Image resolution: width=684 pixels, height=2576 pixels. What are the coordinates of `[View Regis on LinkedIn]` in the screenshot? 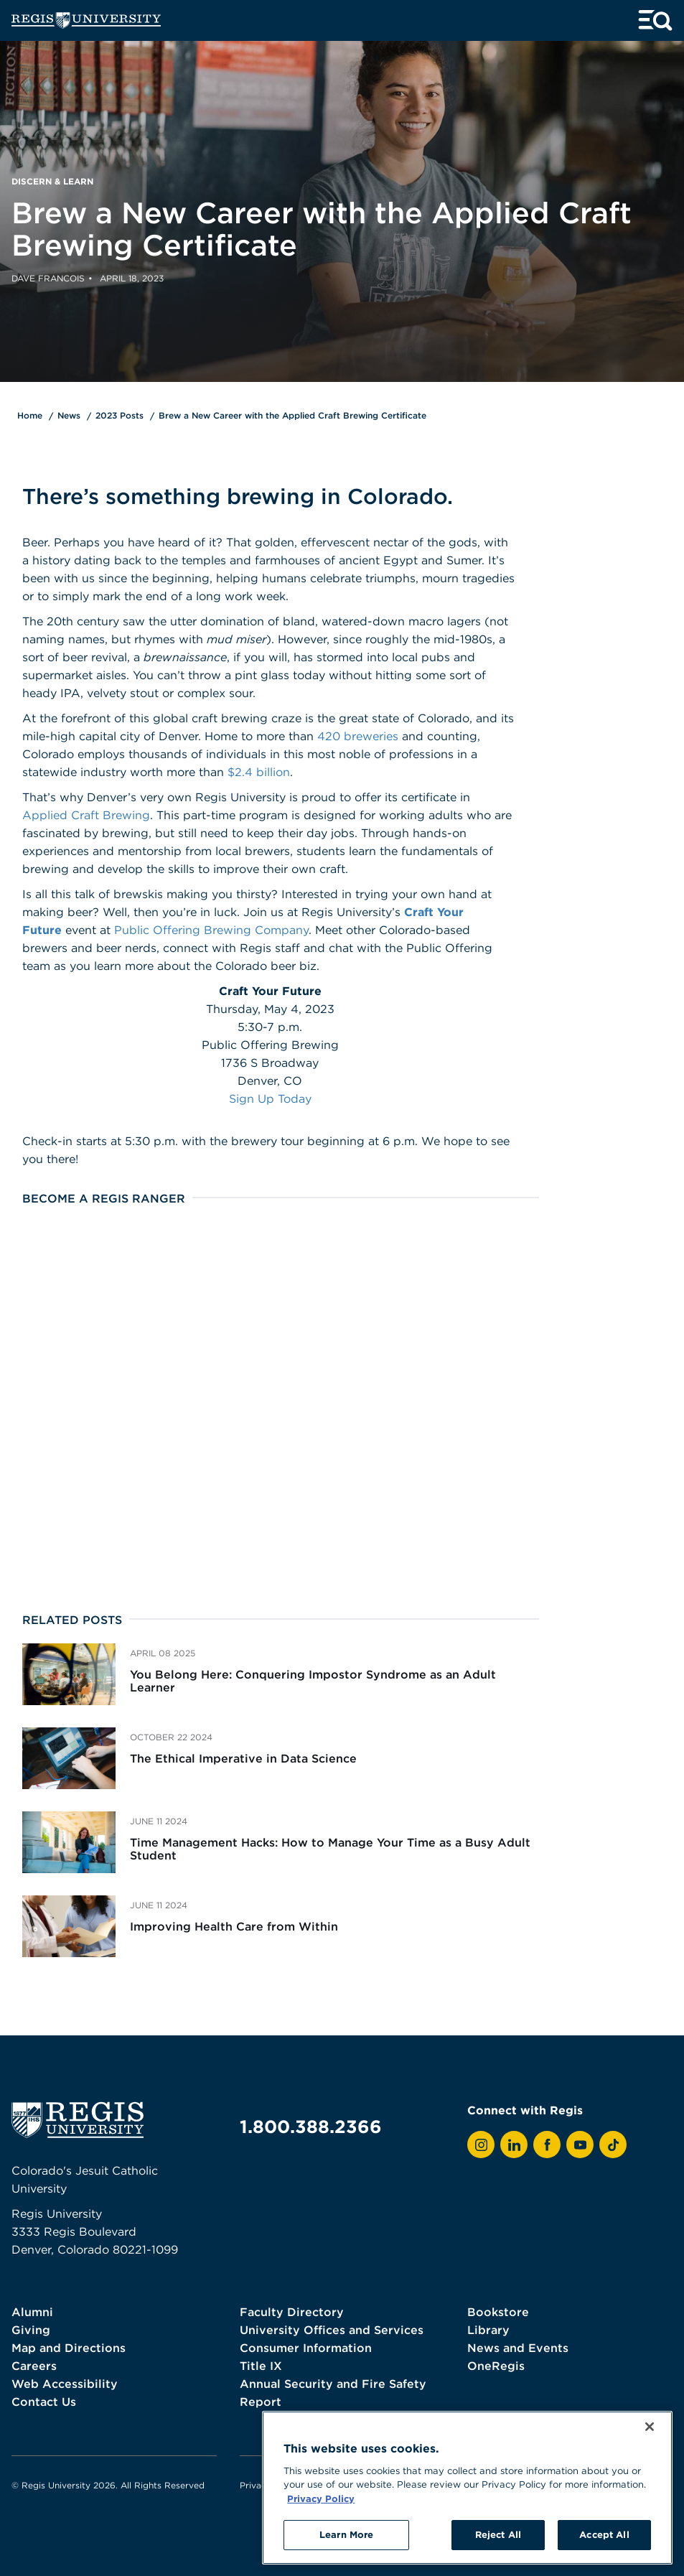 It's located at (514, 2144).